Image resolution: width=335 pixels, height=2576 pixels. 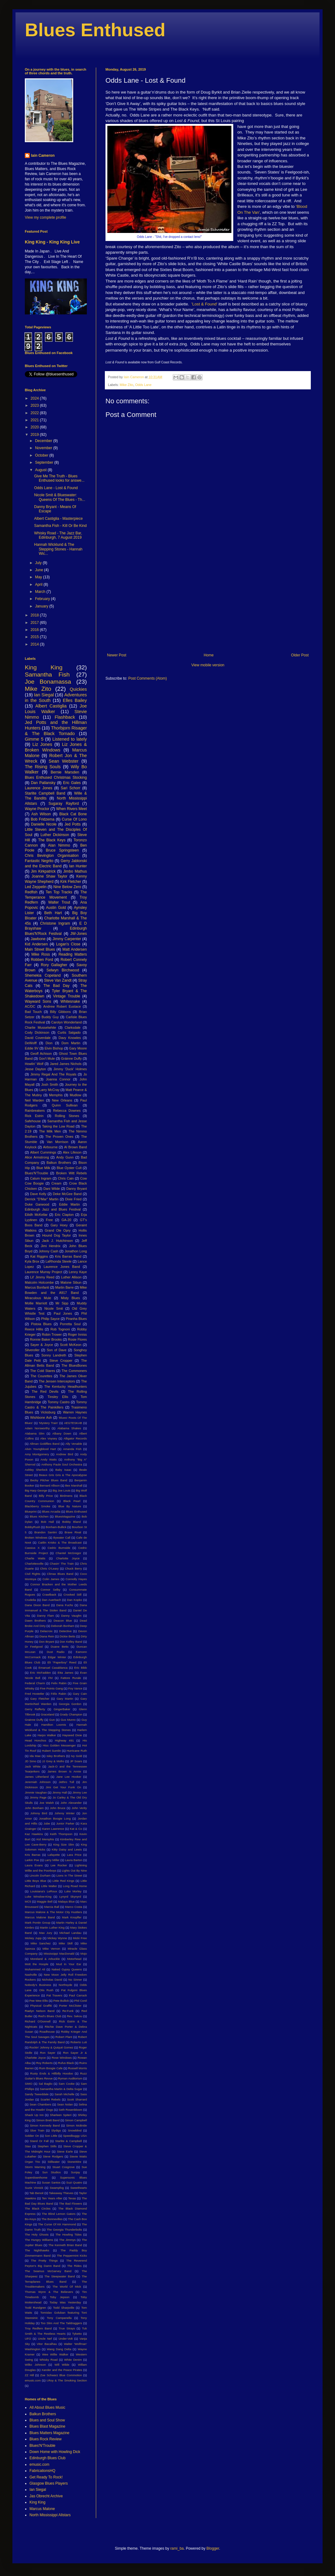 What do you see at coordinates (36, 1214) in the screenshot?
I see `Eilidh McKellar` at bounding box center [36, 1214].